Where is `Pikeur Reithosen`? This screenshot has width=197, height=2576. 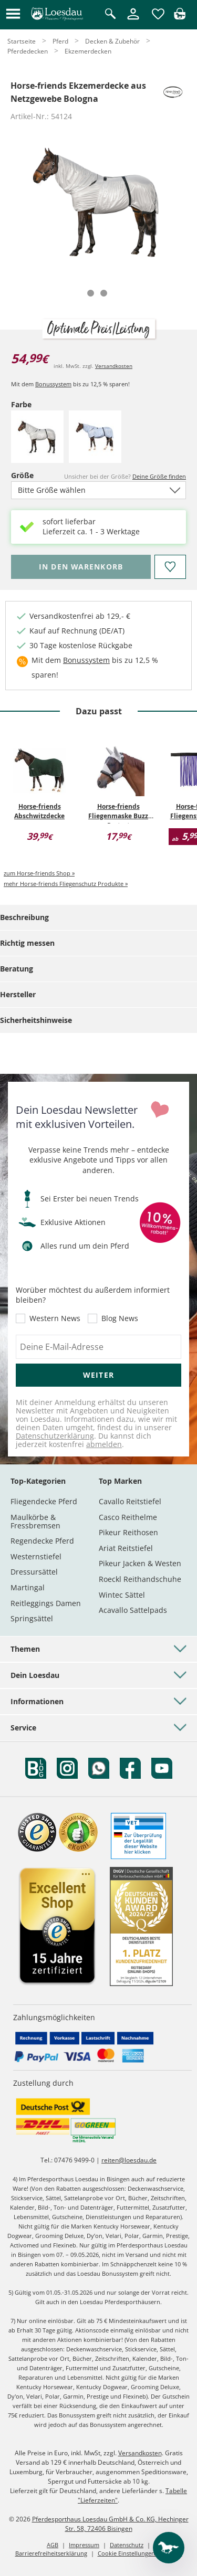
Pikeur Reithosen is located at coordinates (128, 1532).